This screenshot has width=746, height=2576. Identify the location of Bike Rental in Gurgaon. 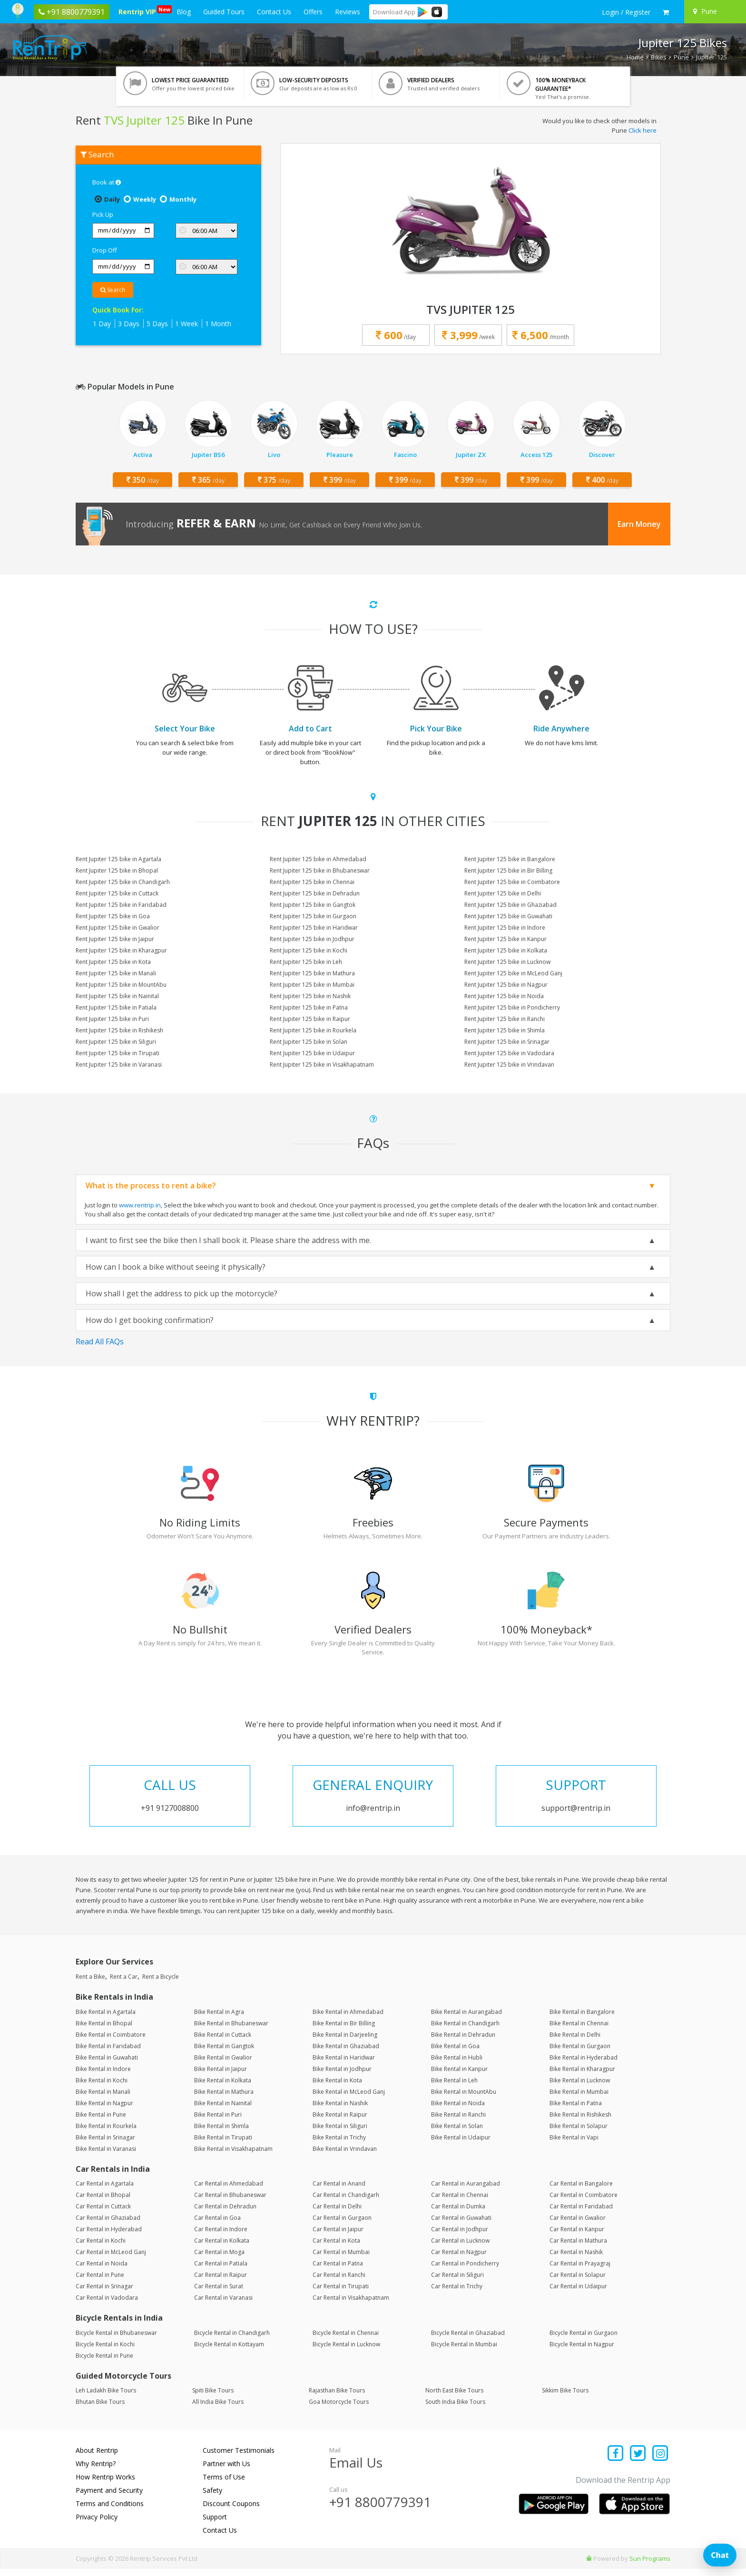
(580, 2054).